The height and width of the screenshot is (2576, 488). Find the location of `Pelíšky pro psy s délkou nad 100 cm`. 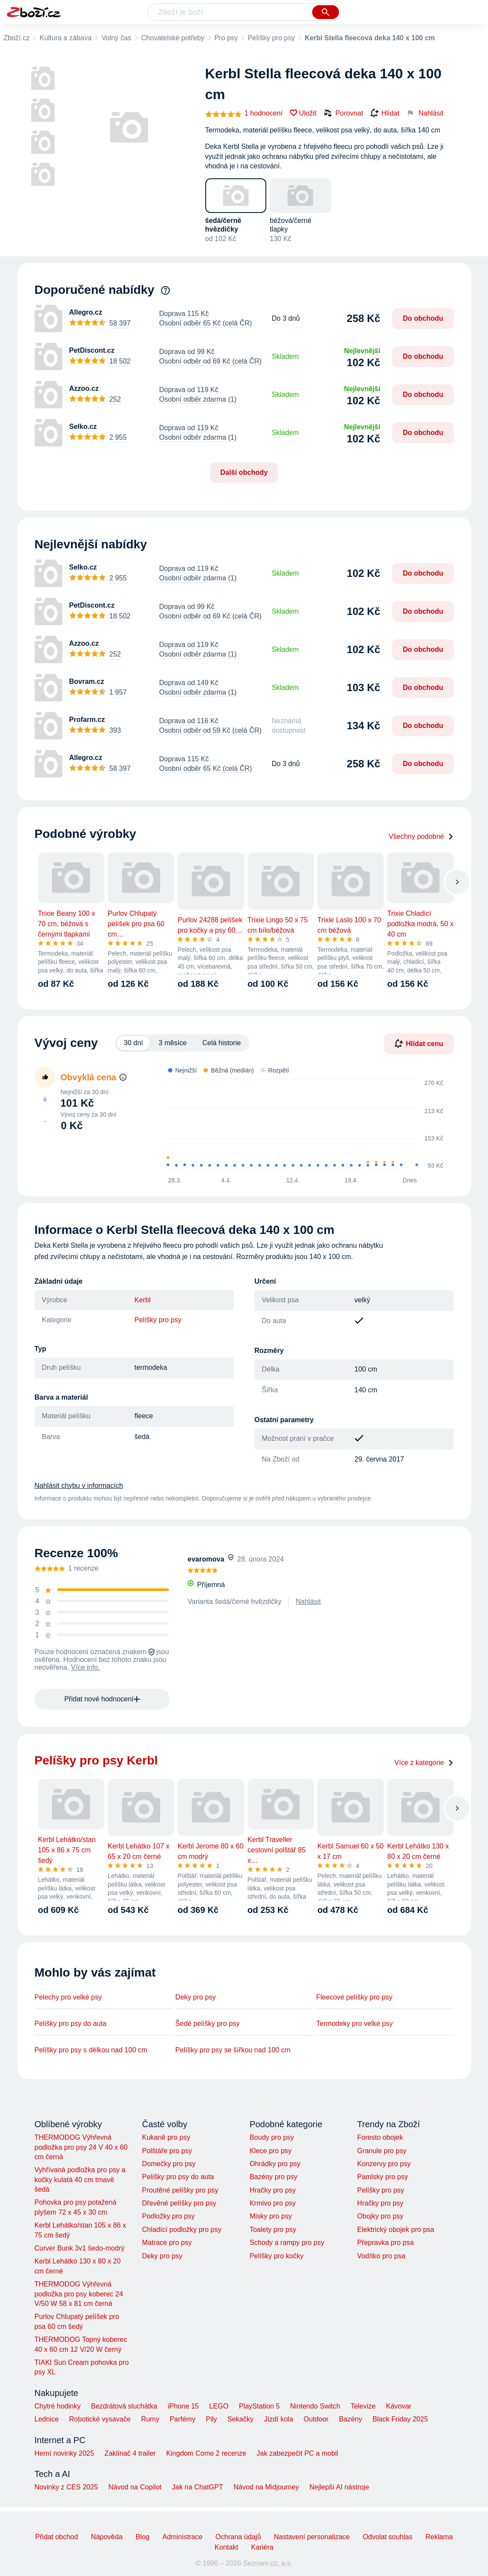

Pelíšky pro psy s délkou nad 100 cm is located at coordinates (91, 2050).